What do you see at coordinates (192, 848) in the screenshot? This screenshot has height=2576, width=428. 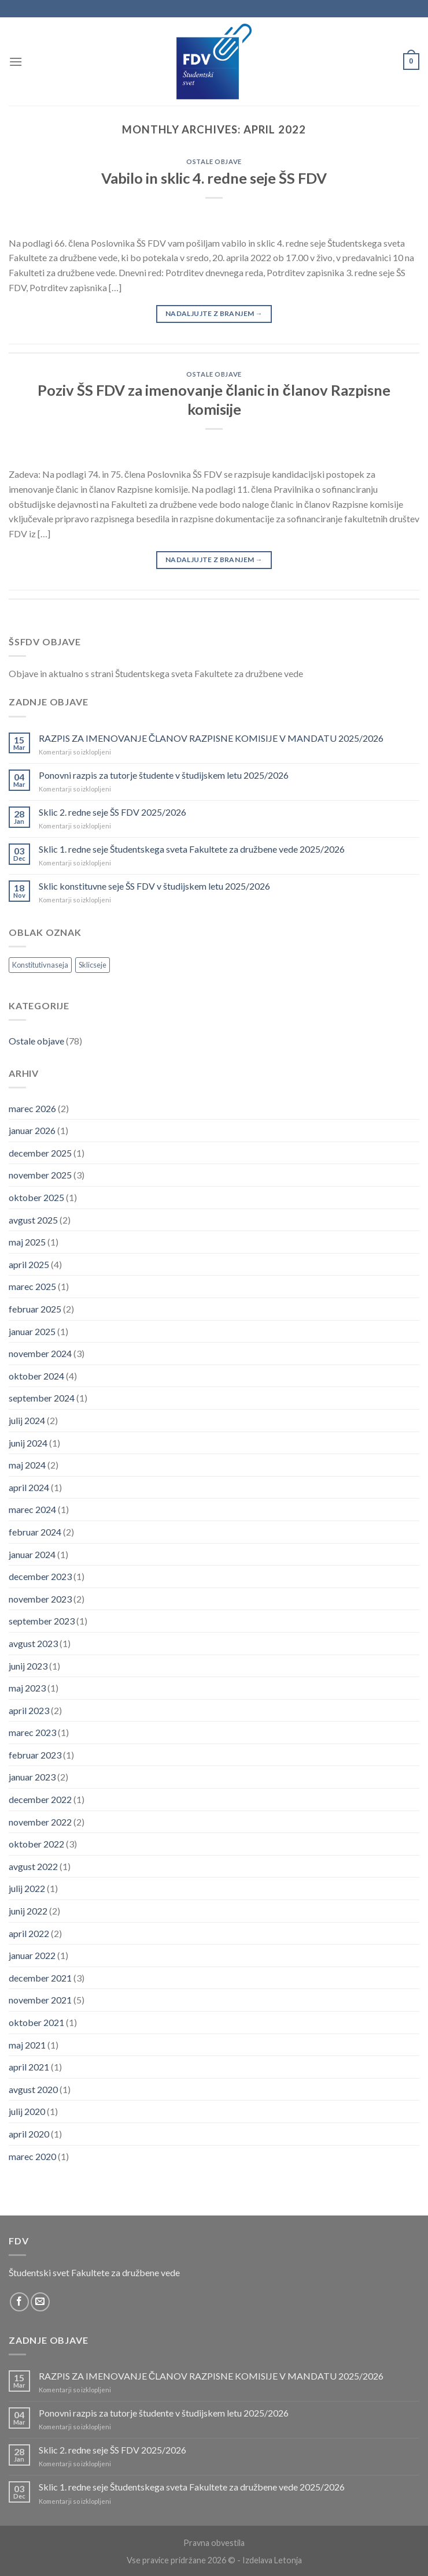 I see `Sklic 1. redne seje Študentskega sveta Fakultete za družbene vede 2025/2026` at bounding box center [192, 848].